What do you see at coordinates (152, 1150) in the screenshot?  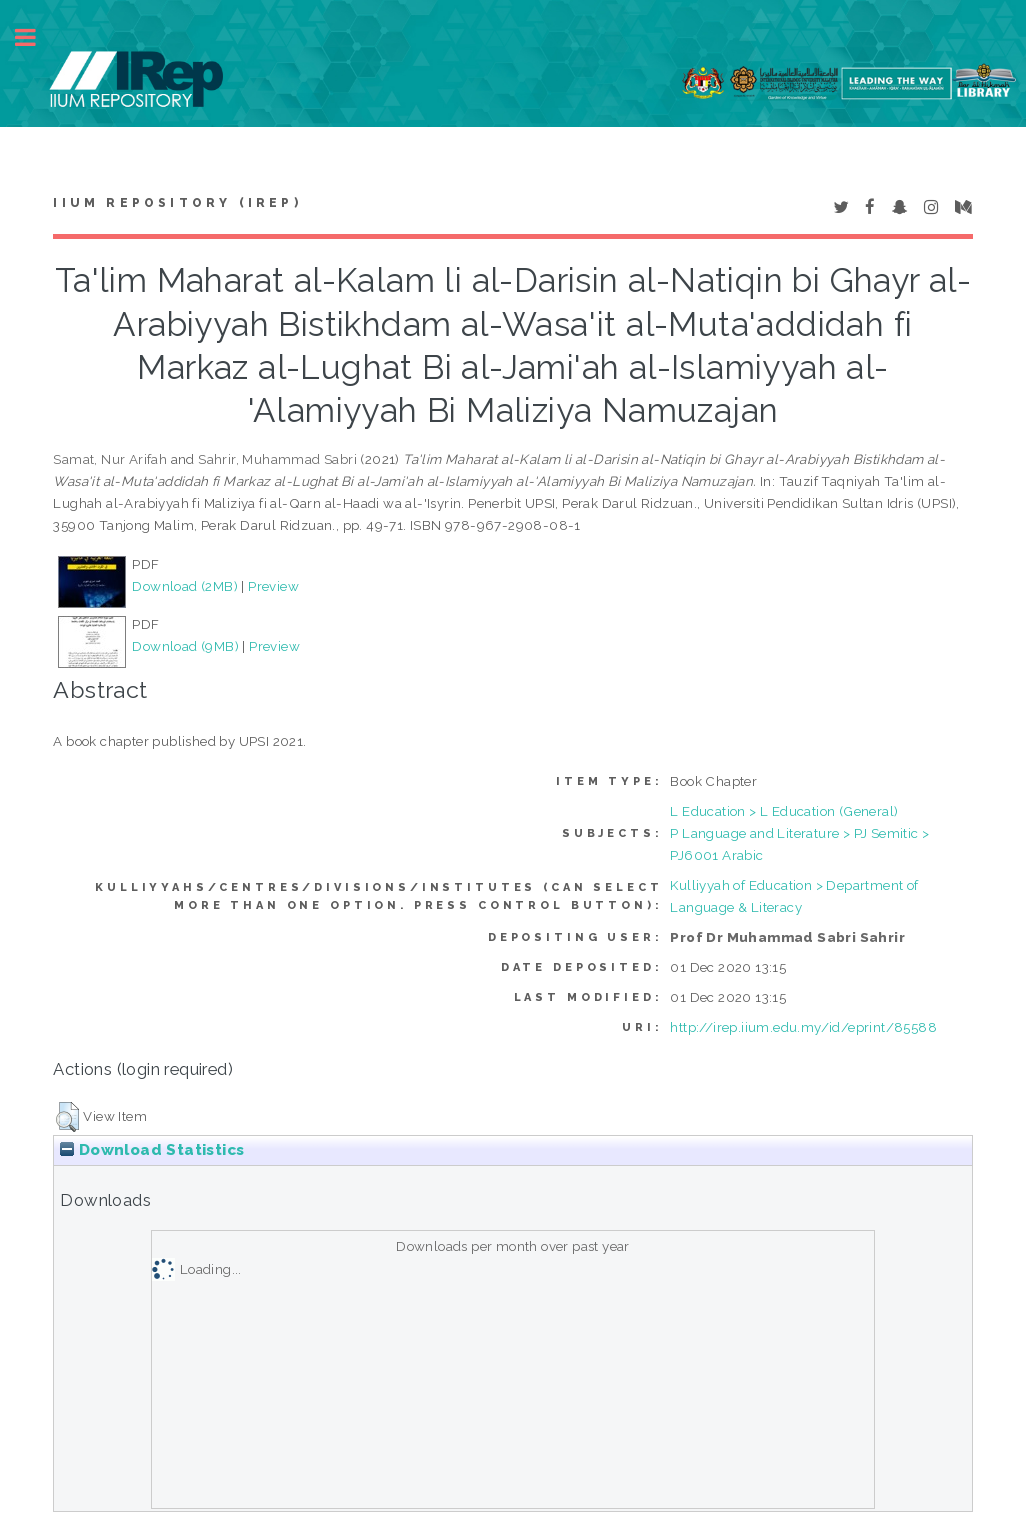 I see `Download Statistics` at bounding box center [152, 1150].